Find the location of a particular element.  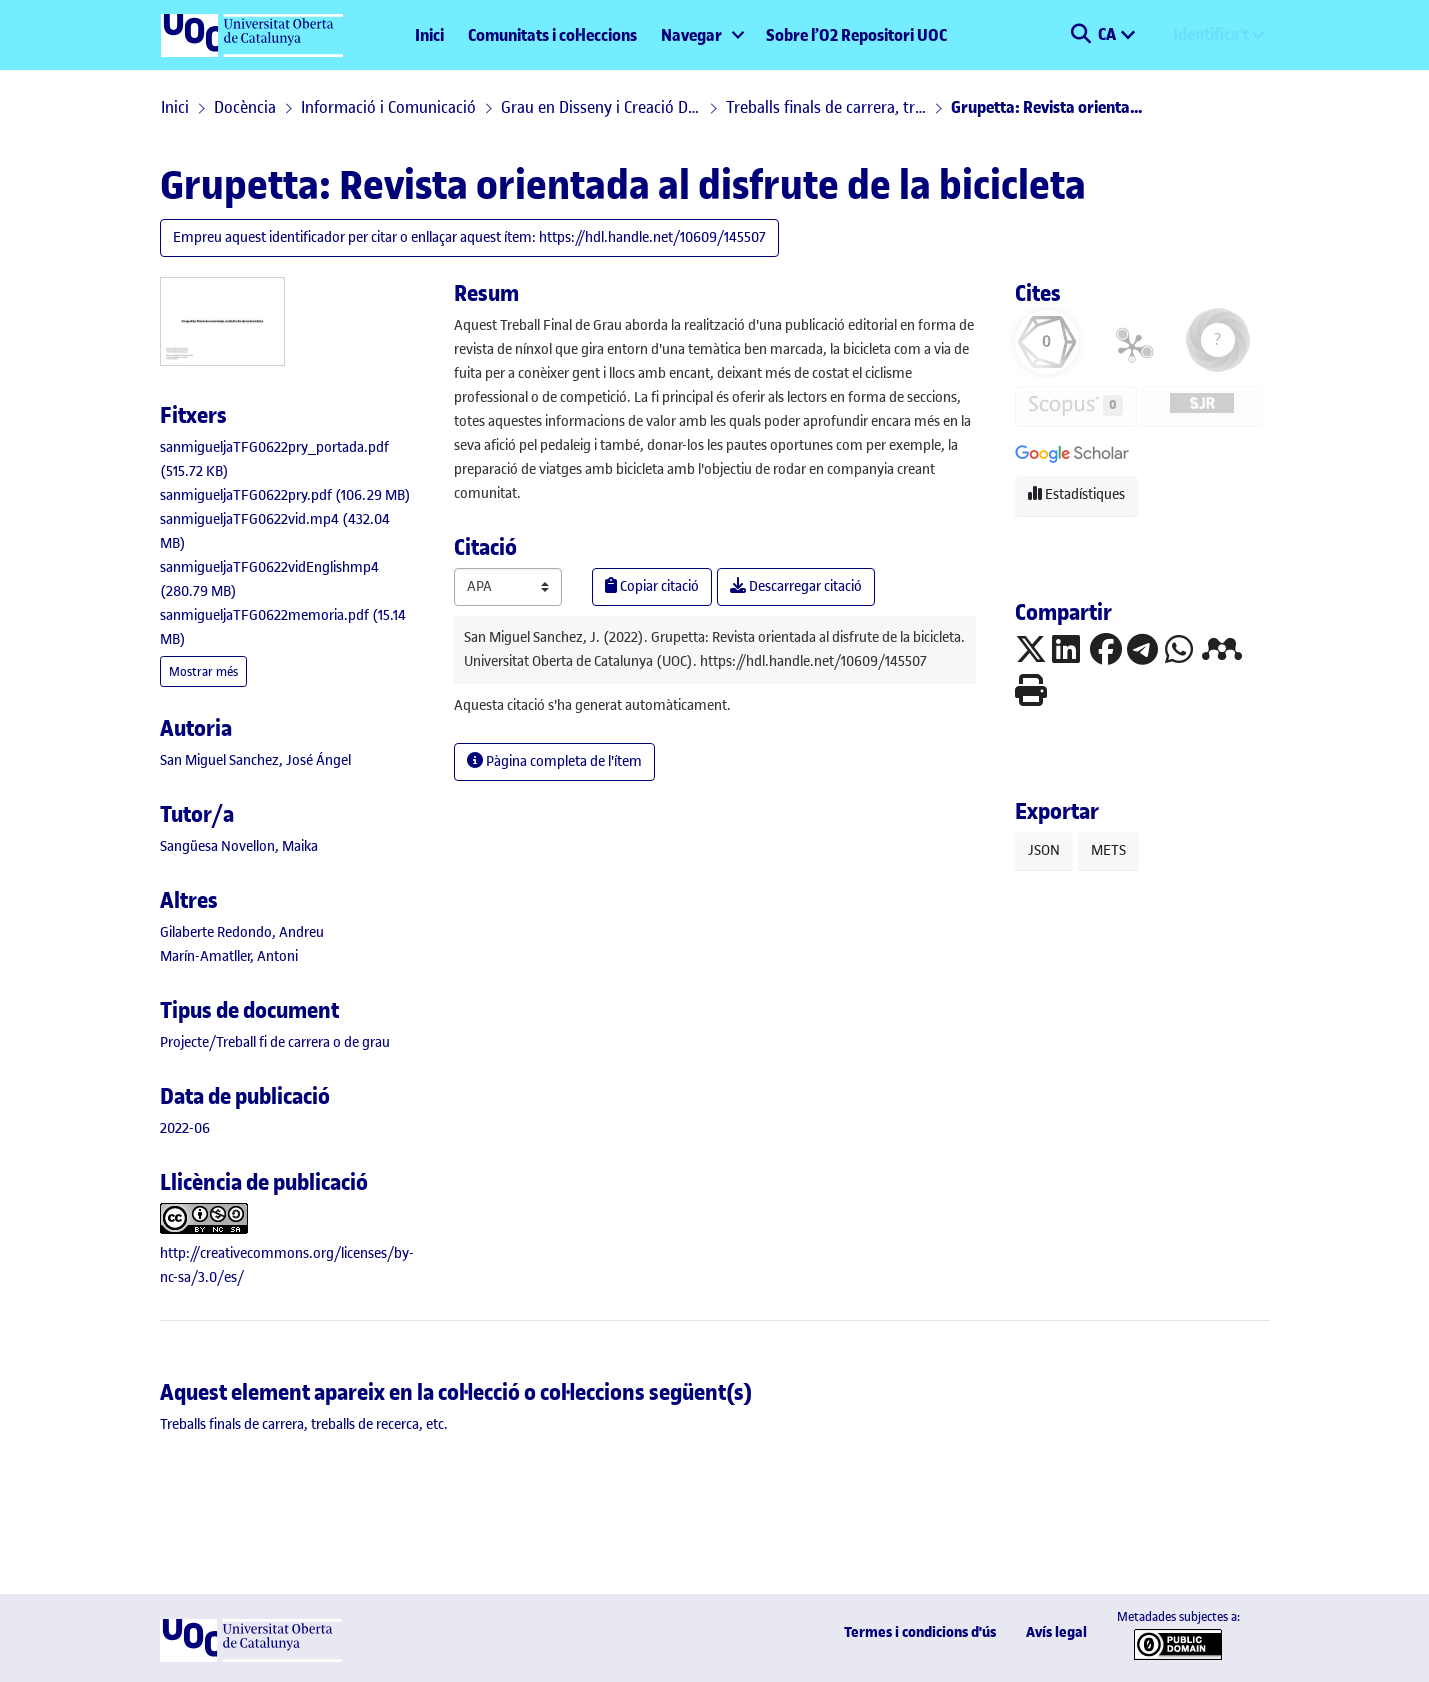

San Miguel Sanchez, José Ángel [link] is located at coordinates (255, 760).